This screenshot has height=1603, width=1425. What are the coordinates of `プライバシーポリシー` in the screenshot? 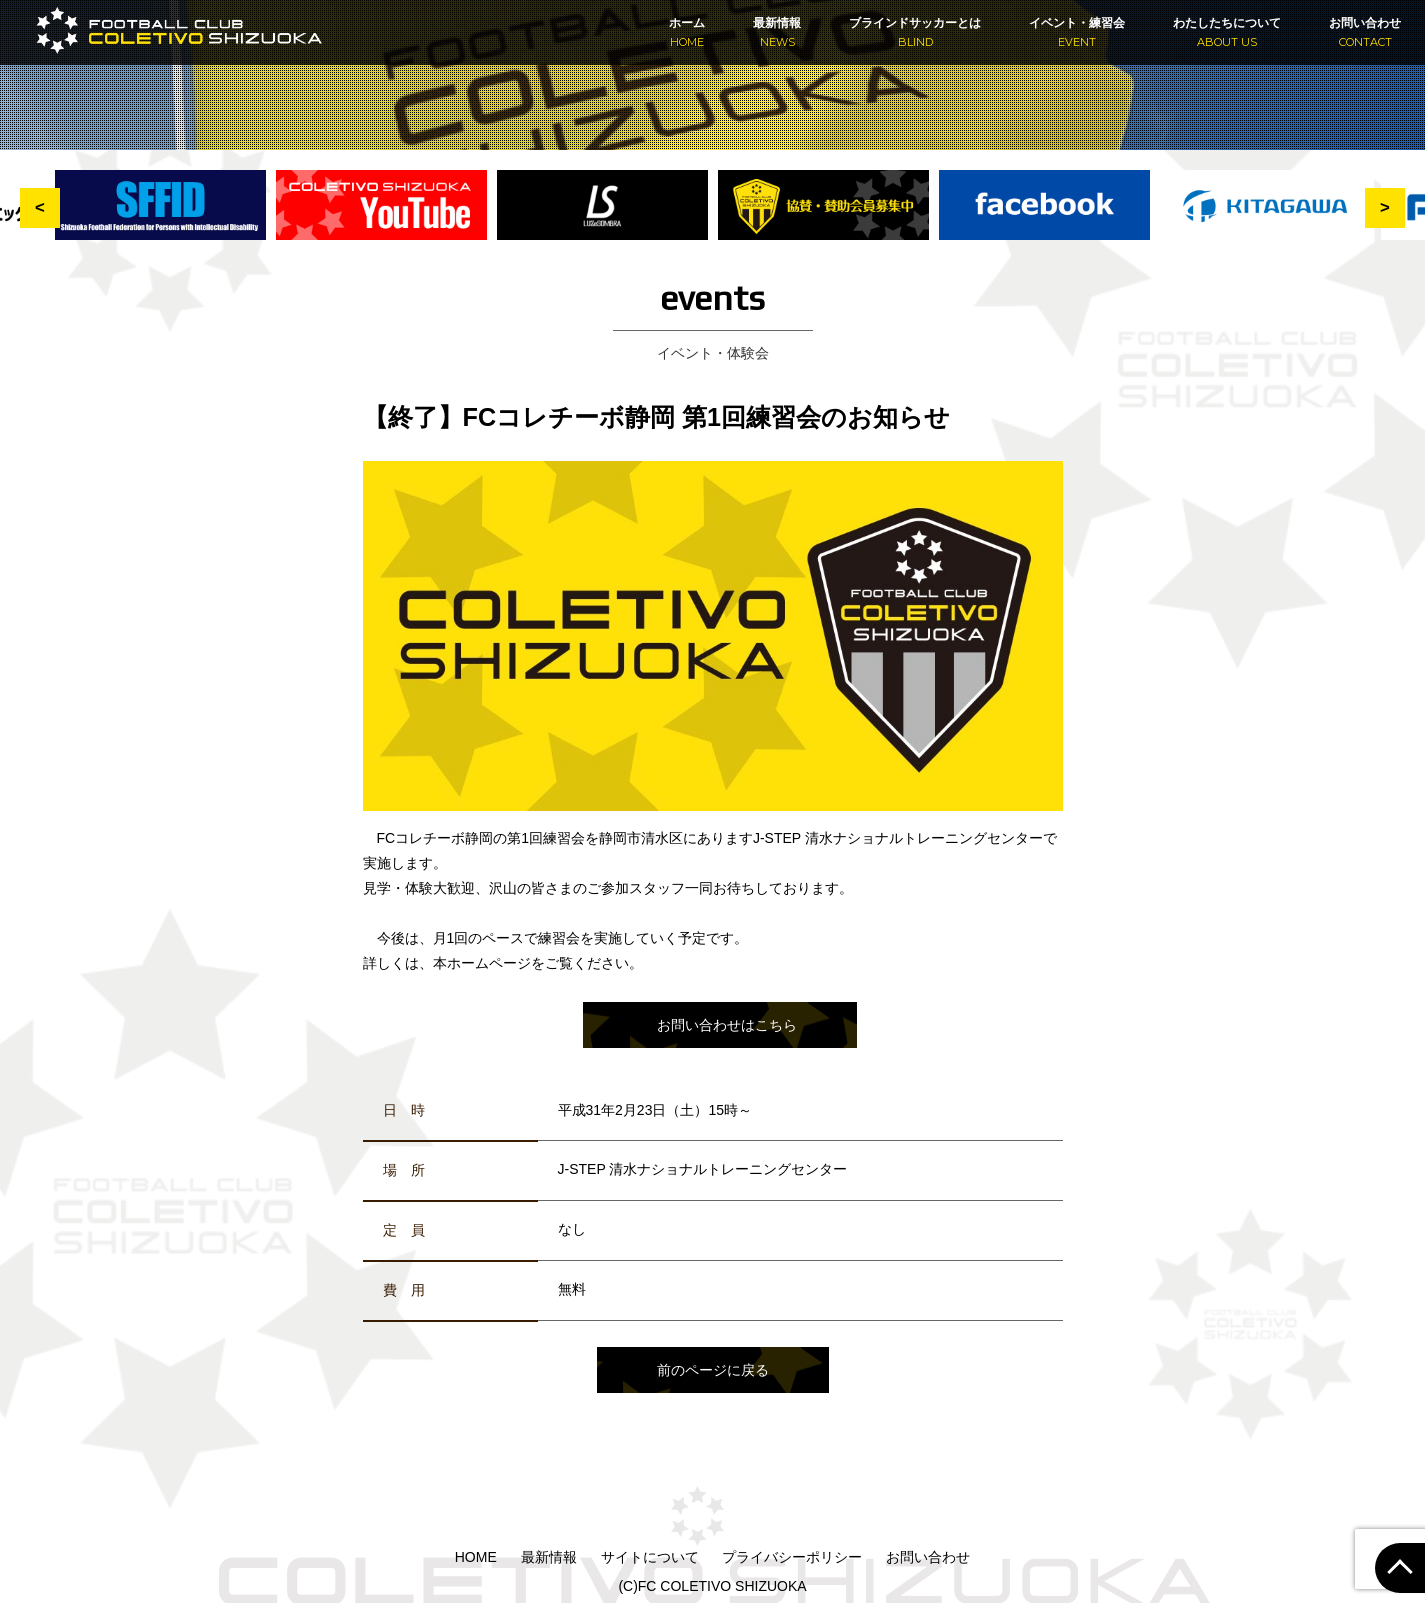 It's located at (792, 1557).